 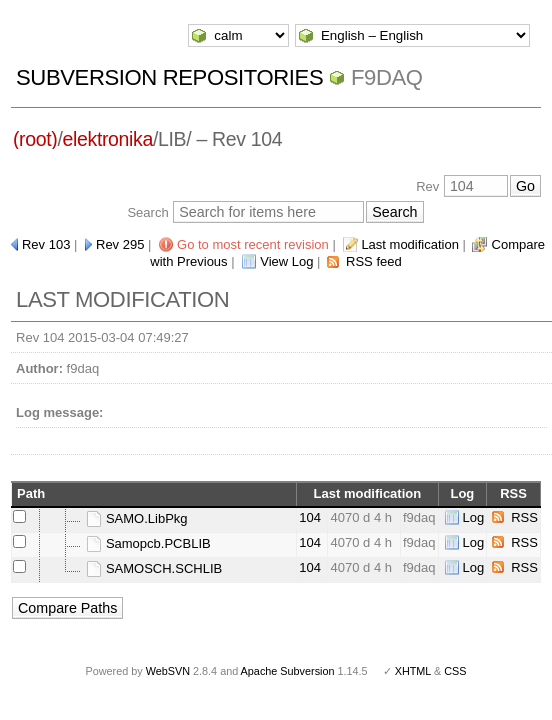 What do you see at coordinates (253, 244) in the screenshot?
I see `Go to most recent revision` at bounding box center [253, 244].